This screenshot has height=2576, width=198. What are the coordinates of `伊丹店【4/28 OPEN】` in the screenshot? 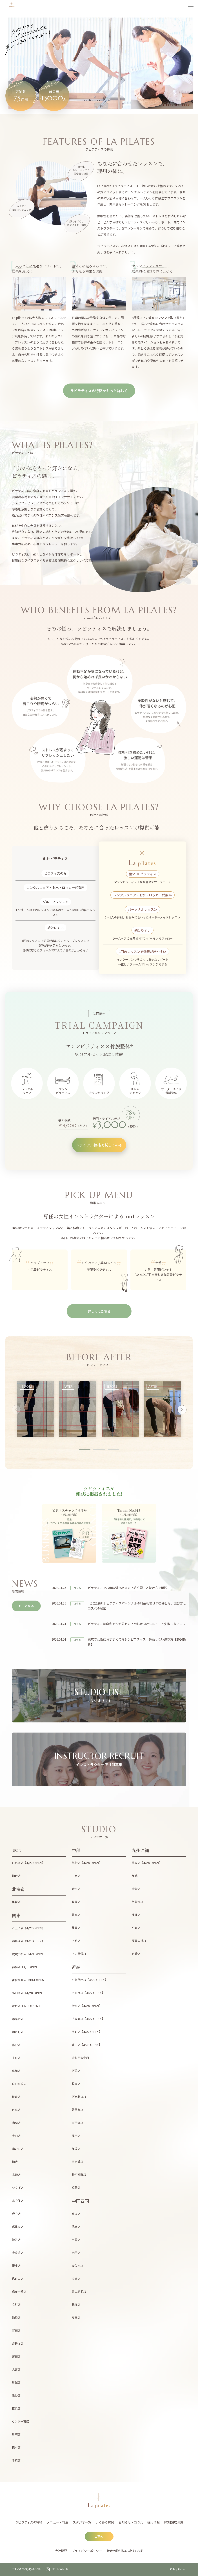 It's located at (87, 2006).